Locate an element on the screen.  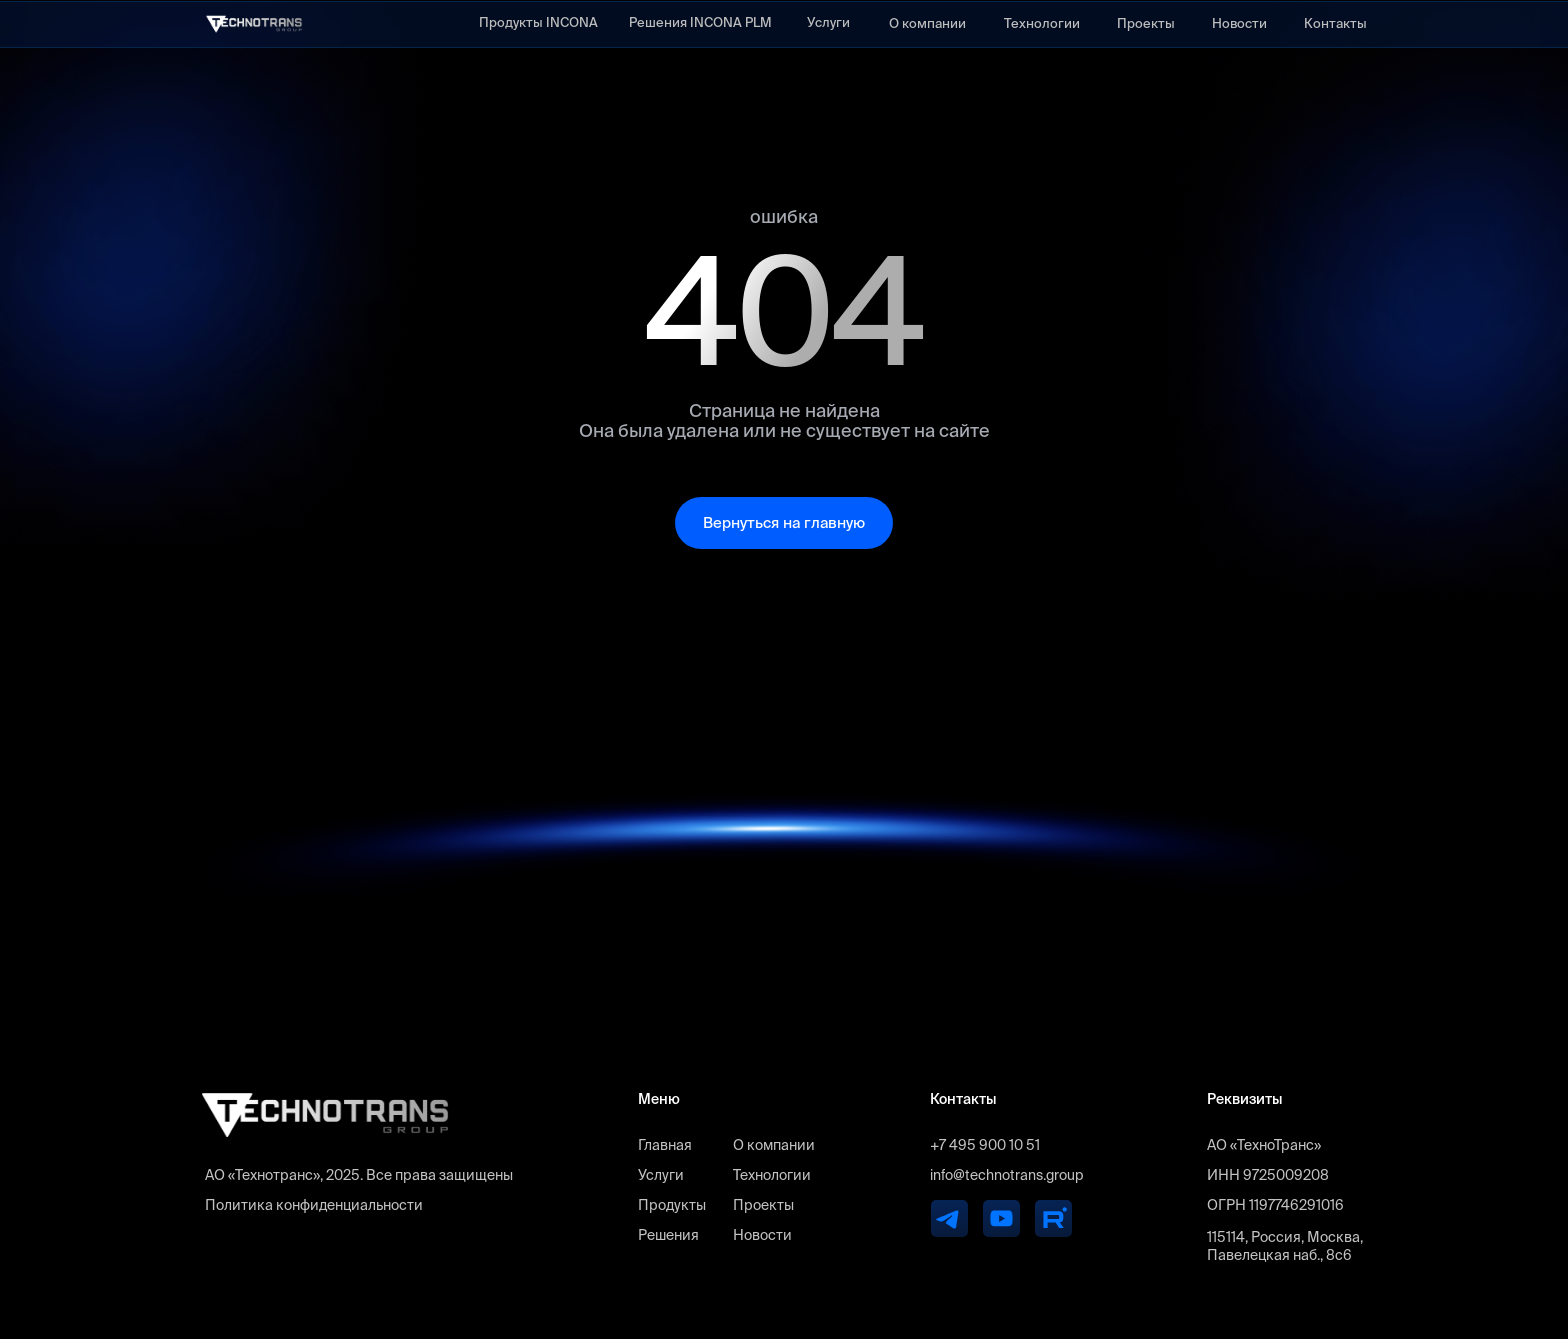
info@technotrans.group is located at coordinates (1006, 1175).